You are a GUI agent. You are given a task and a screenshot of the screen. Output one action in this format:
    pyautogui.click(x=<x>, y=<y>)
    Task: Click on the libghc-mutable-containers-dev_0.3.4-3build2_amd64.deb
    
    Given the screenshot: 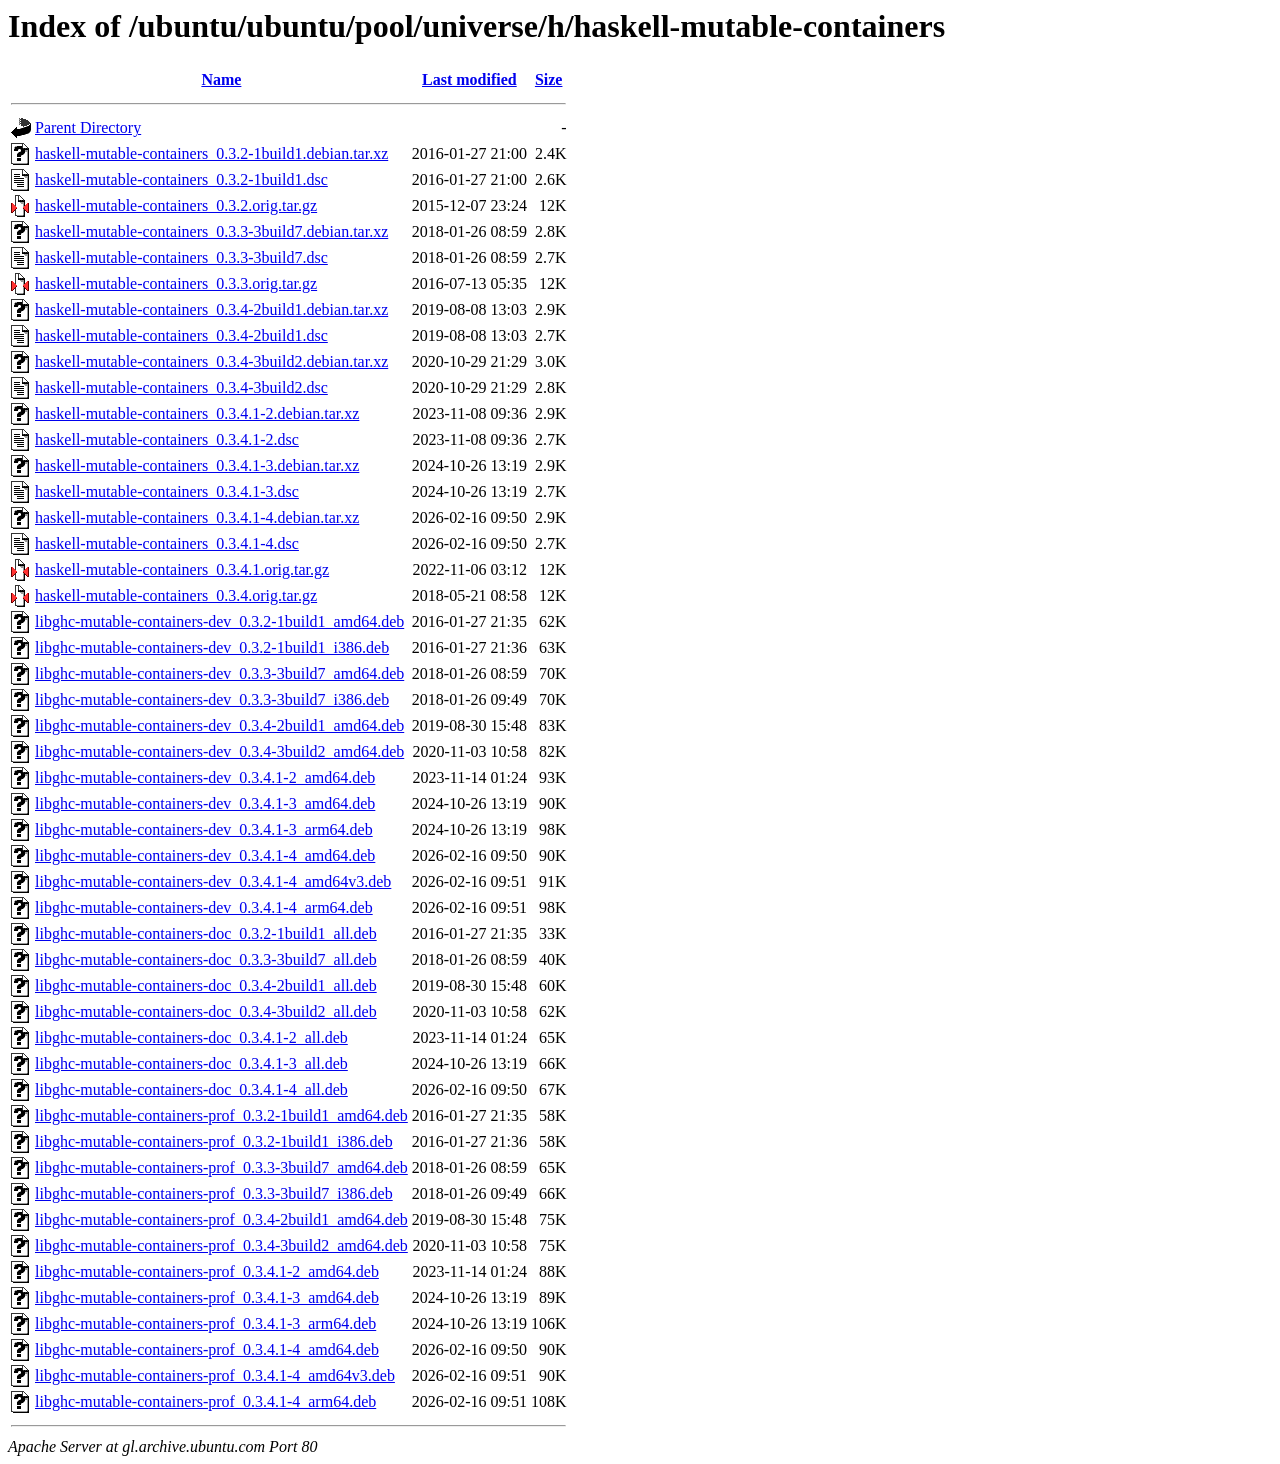 What is the action you would take?
    pyautogui.click(x=219, y=751)
    